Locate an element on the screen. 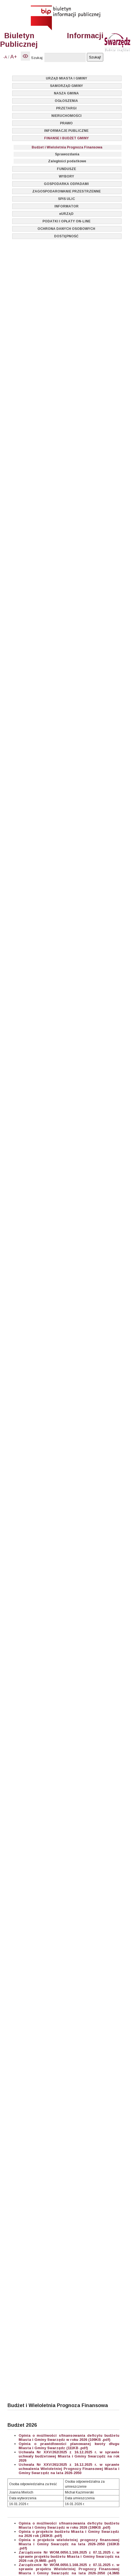 This screenshot has width=131, height=2576. PRZETARGI is located at coordinates (66, 108).